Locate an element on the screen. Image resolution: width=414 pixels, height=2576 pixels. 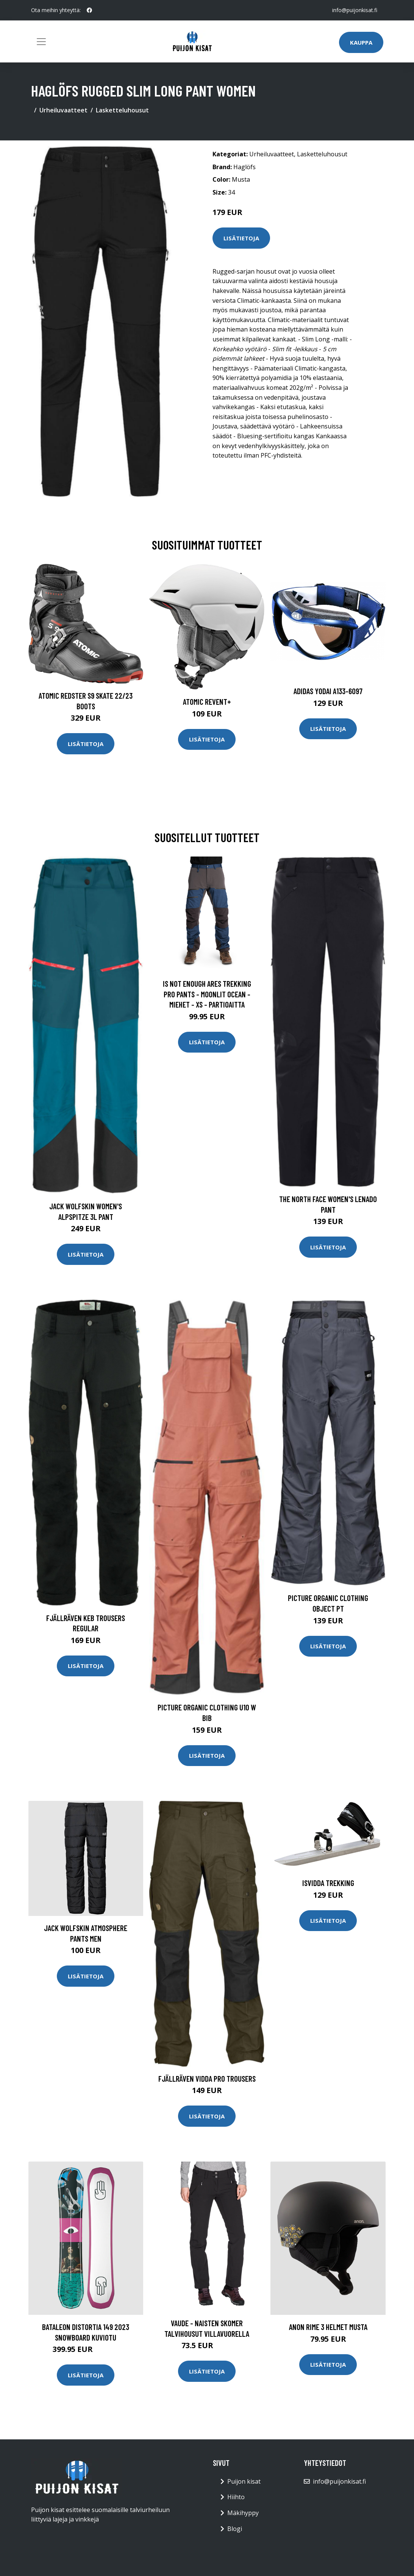
[social profile] is located at coordinates (89, 10).